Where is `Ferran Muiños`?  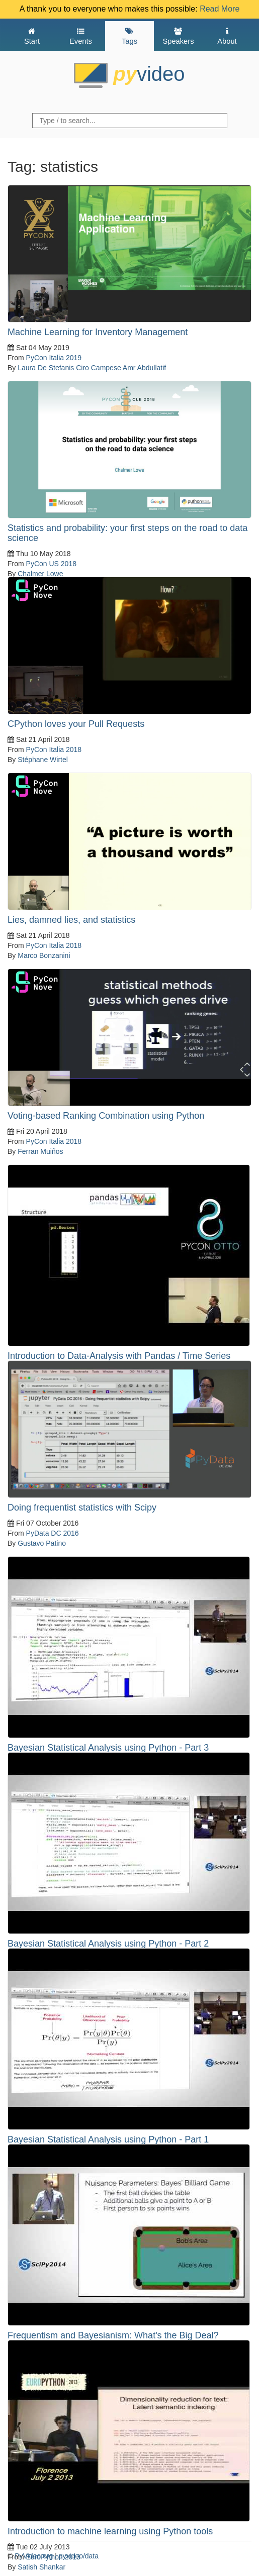 Ferran Muiños is located at coordinates (40, 1151).